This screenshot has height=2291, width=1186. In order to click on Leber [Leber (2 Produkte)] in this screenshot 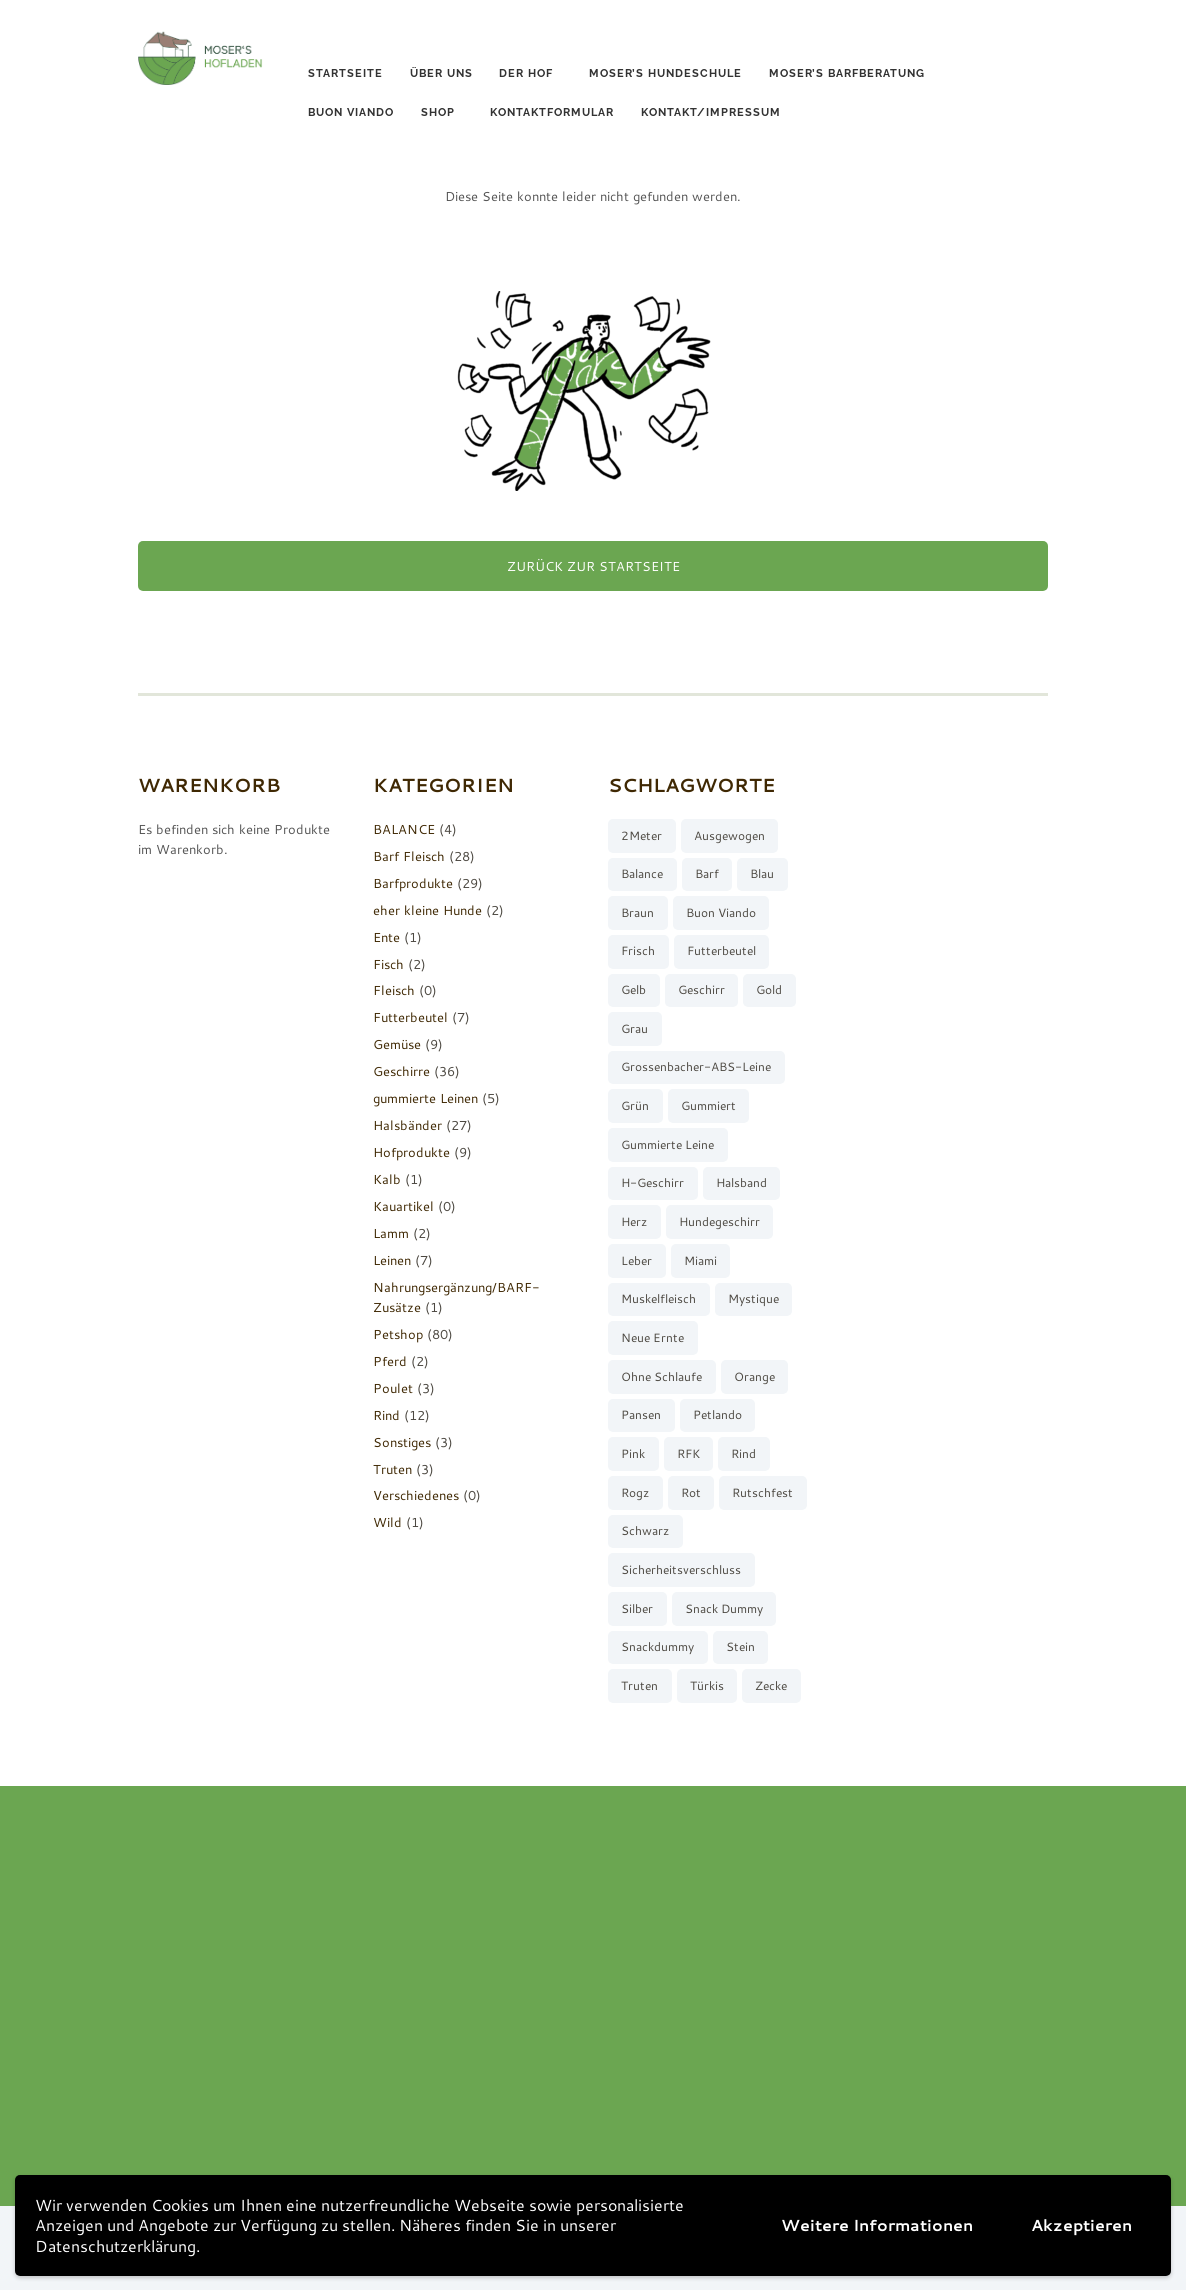, I will do `click(636, 1260)`.